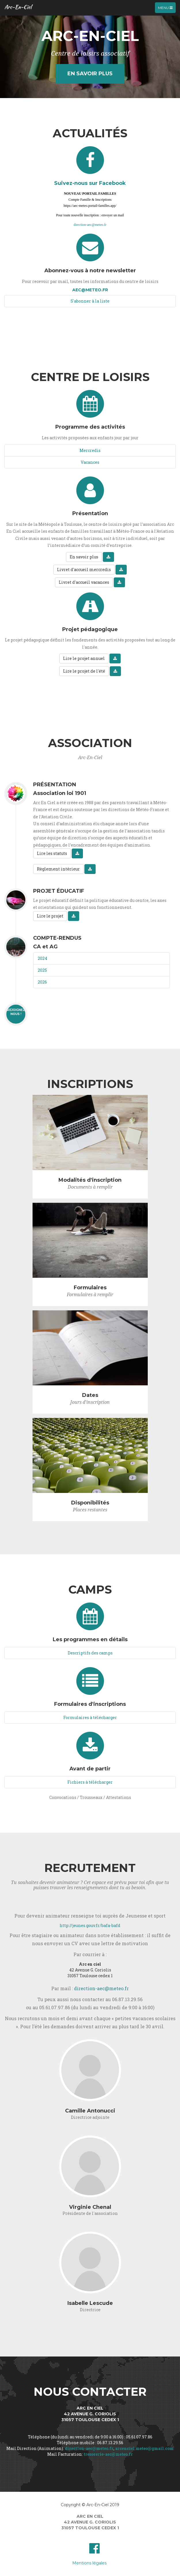 This screenshot has height=2576, width=180. What do you see at coordinates (52, 853) in the screenshot?
I see `Lire les statuts` at bounding box center [52, 853].